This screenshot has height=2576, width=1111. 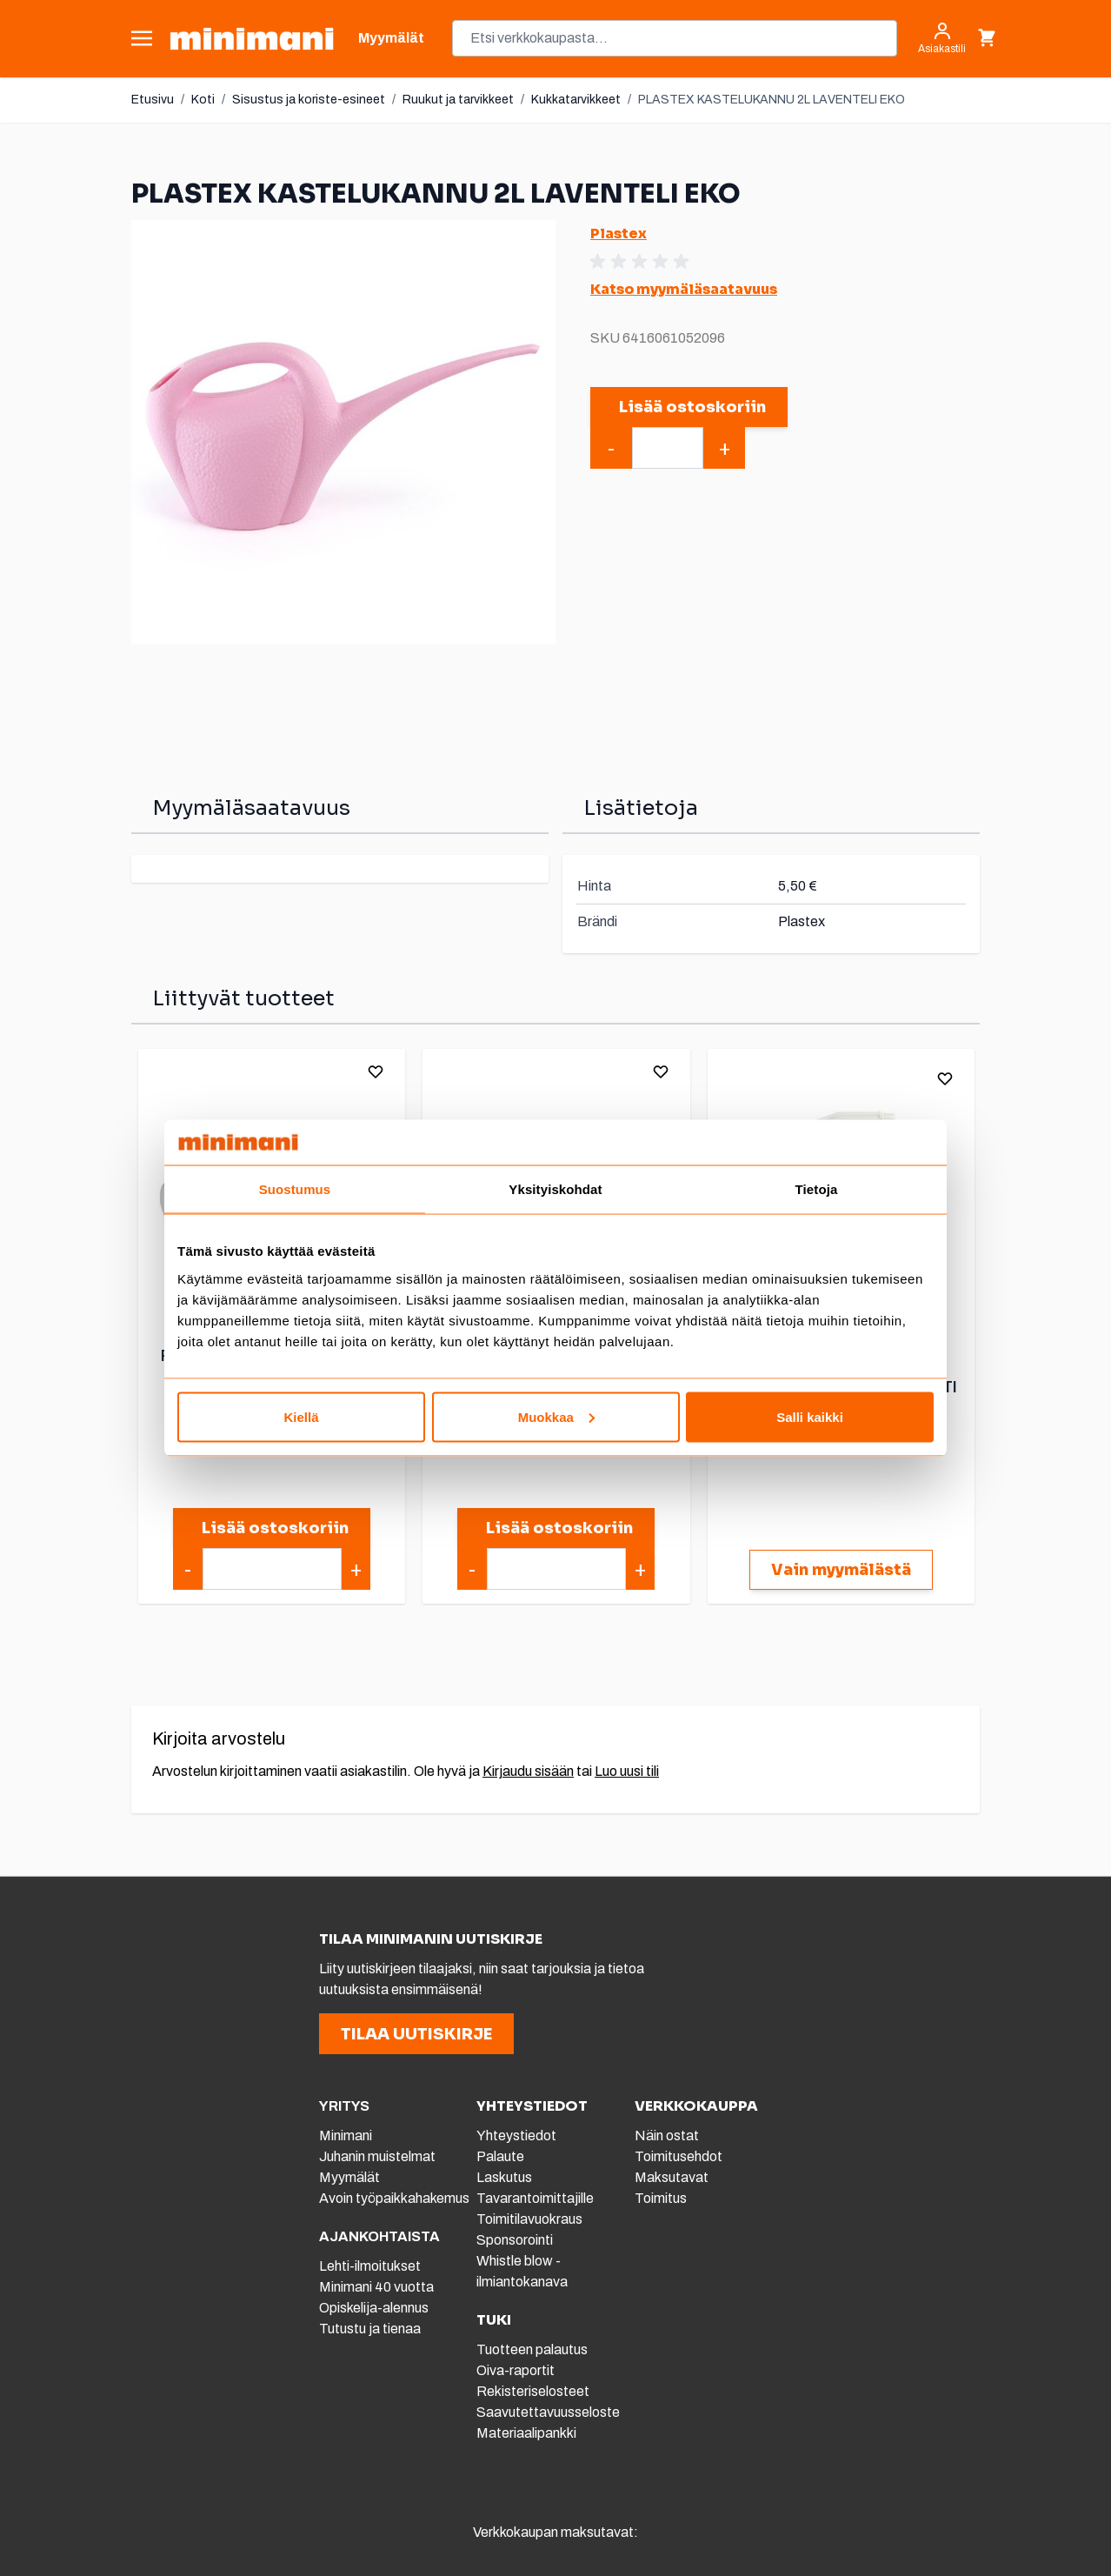 I want to click on Näin ostat, so click(x=667, y=2135).